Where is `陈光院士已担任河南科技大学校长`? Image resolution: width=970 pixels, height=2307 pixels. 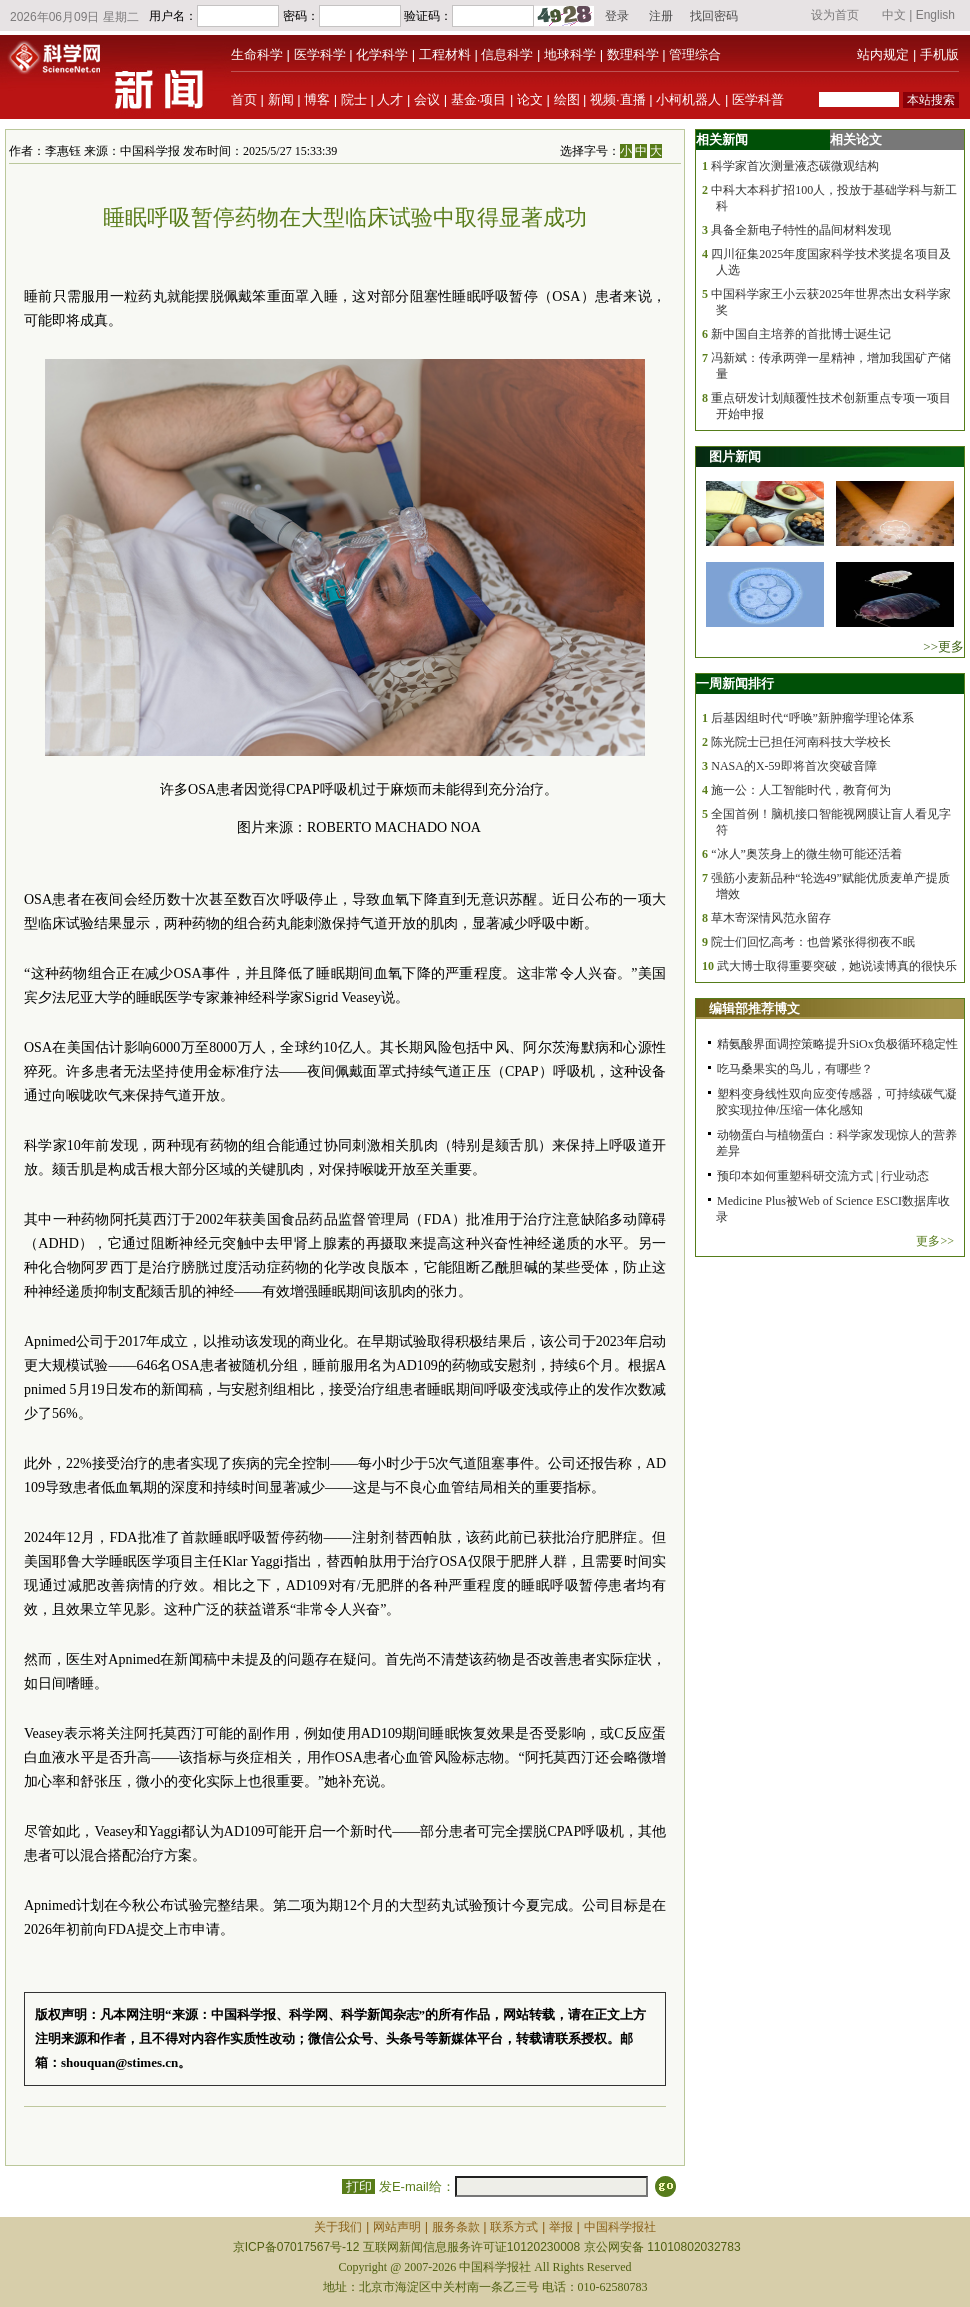 陈光院士已担任河南科技大学校长 is located at coordinates (801, 742).